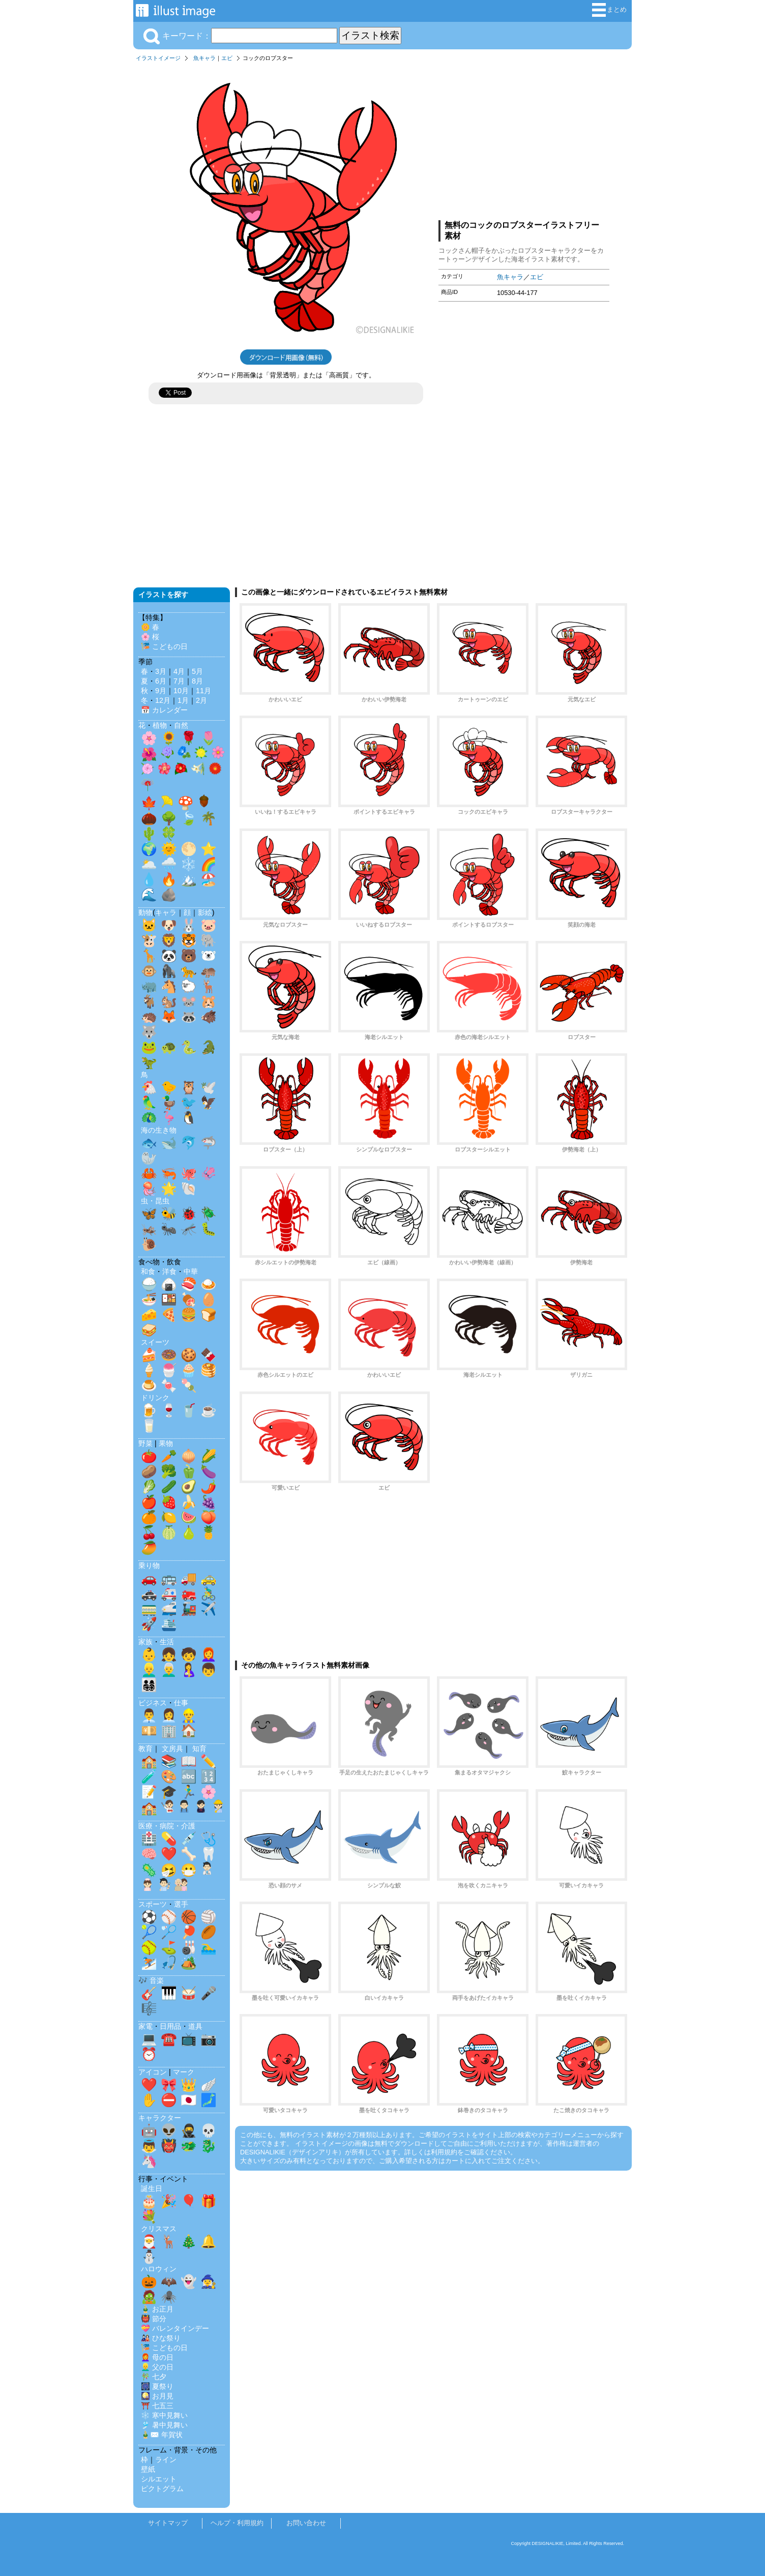  Describe the element at coordinates (181, 1703) in the screenshot. I see `仕事` at that location.